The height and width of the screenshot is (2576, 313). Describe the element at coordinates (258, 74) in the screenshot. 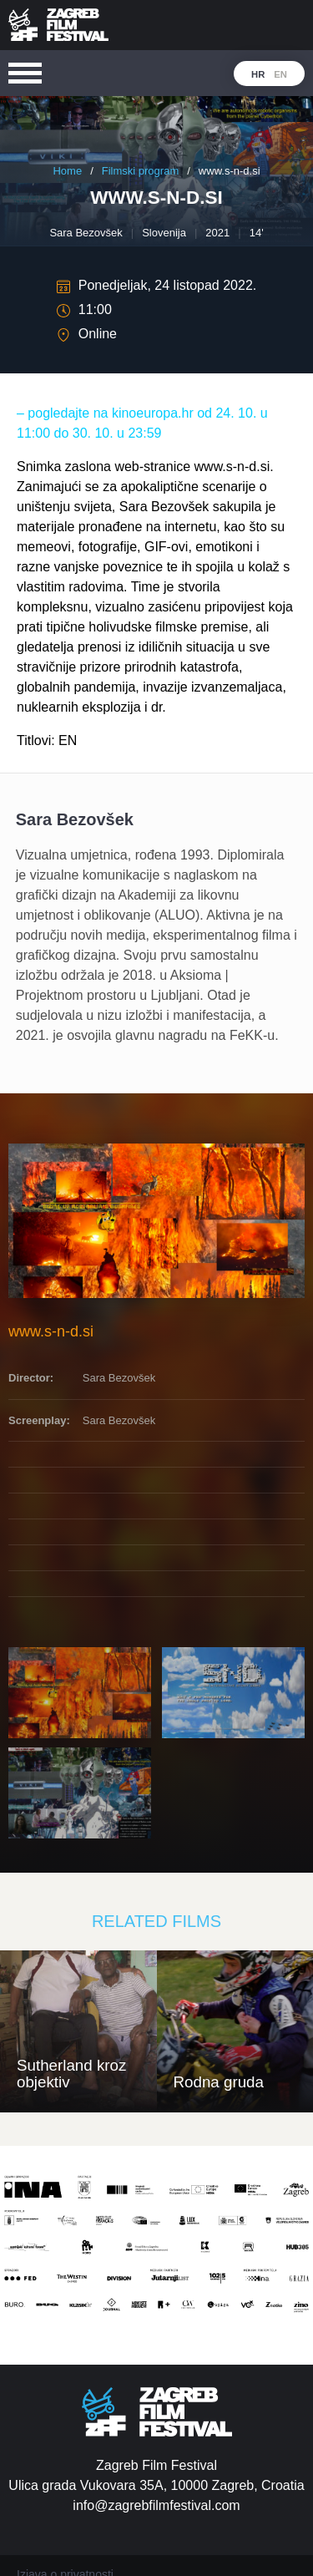

I see `hr` at that location.